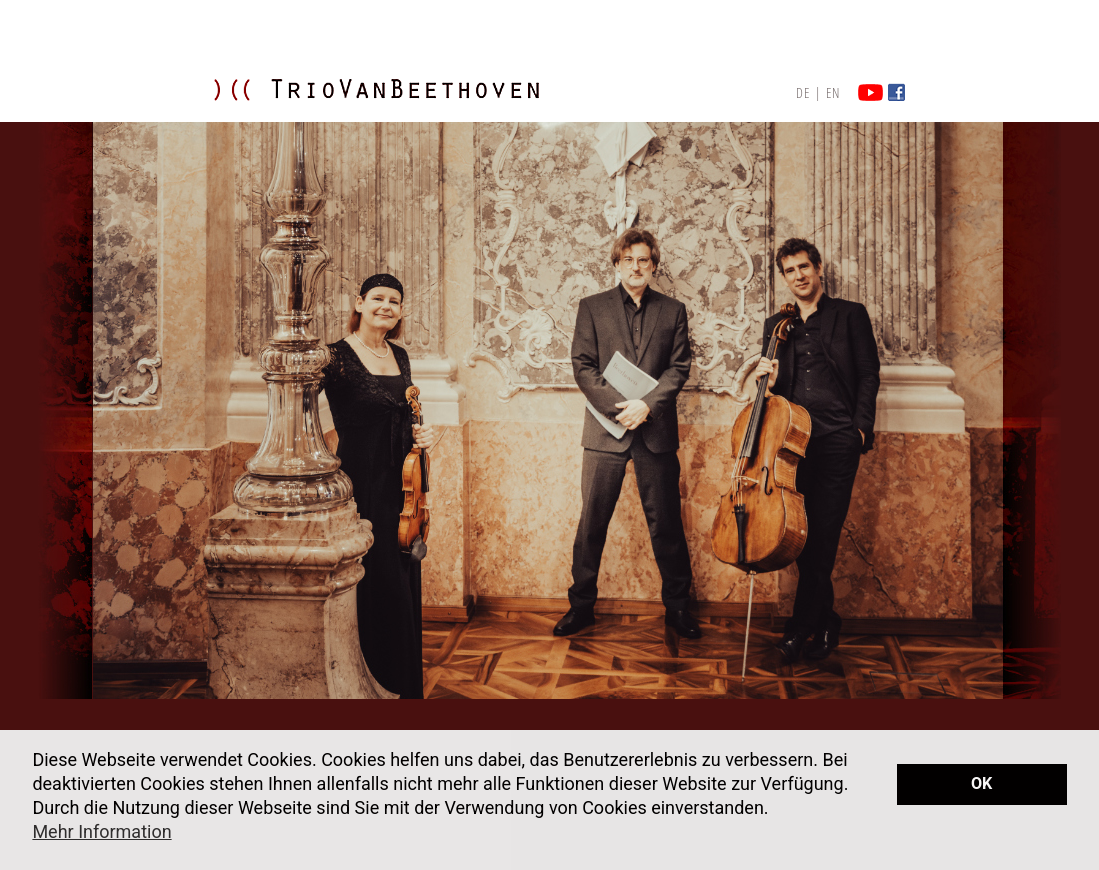  I want to click on DE, so click(803, 92).